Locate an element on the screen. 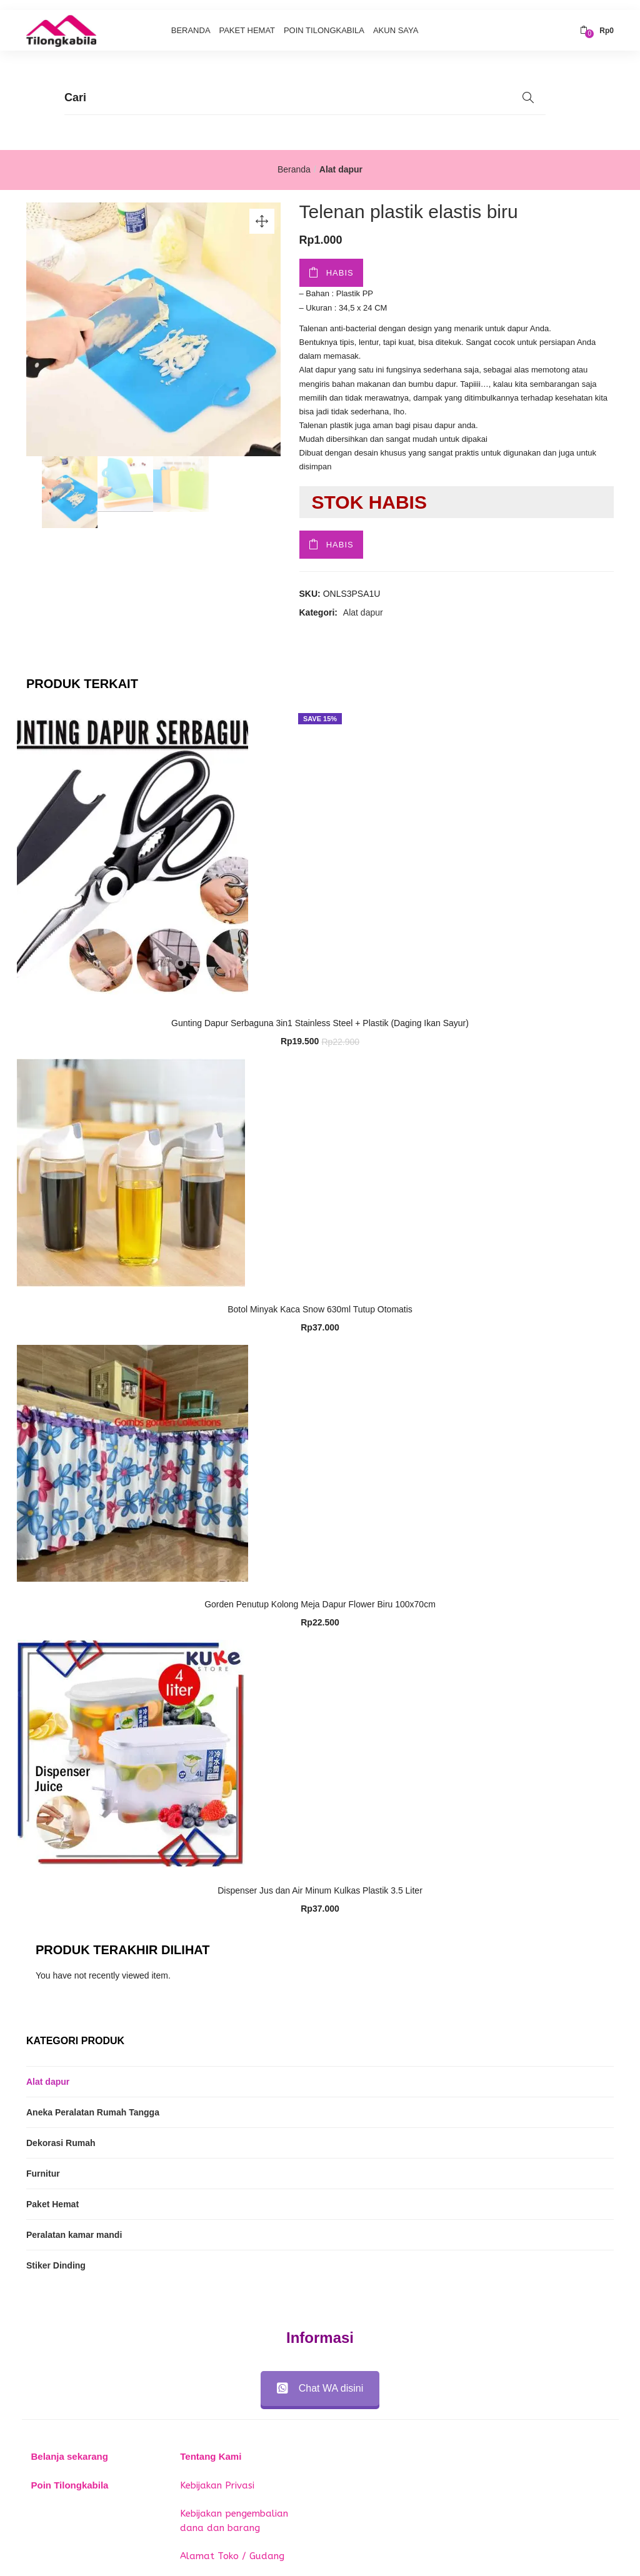  Furnitur is located at coordinates (43, 2163).